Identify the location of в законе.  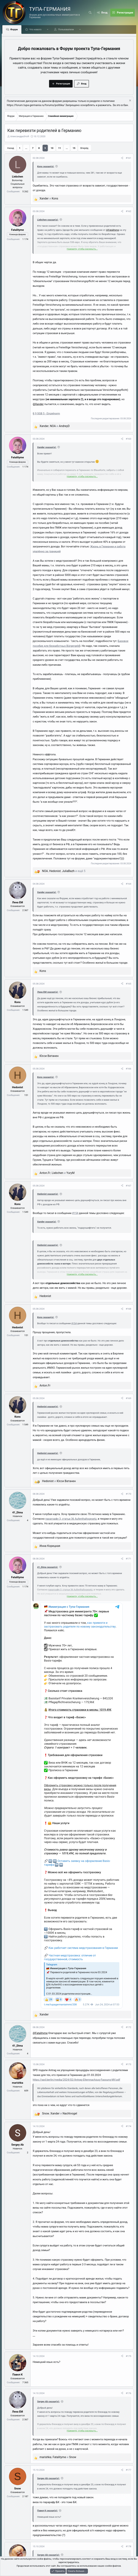
(80, 2213).